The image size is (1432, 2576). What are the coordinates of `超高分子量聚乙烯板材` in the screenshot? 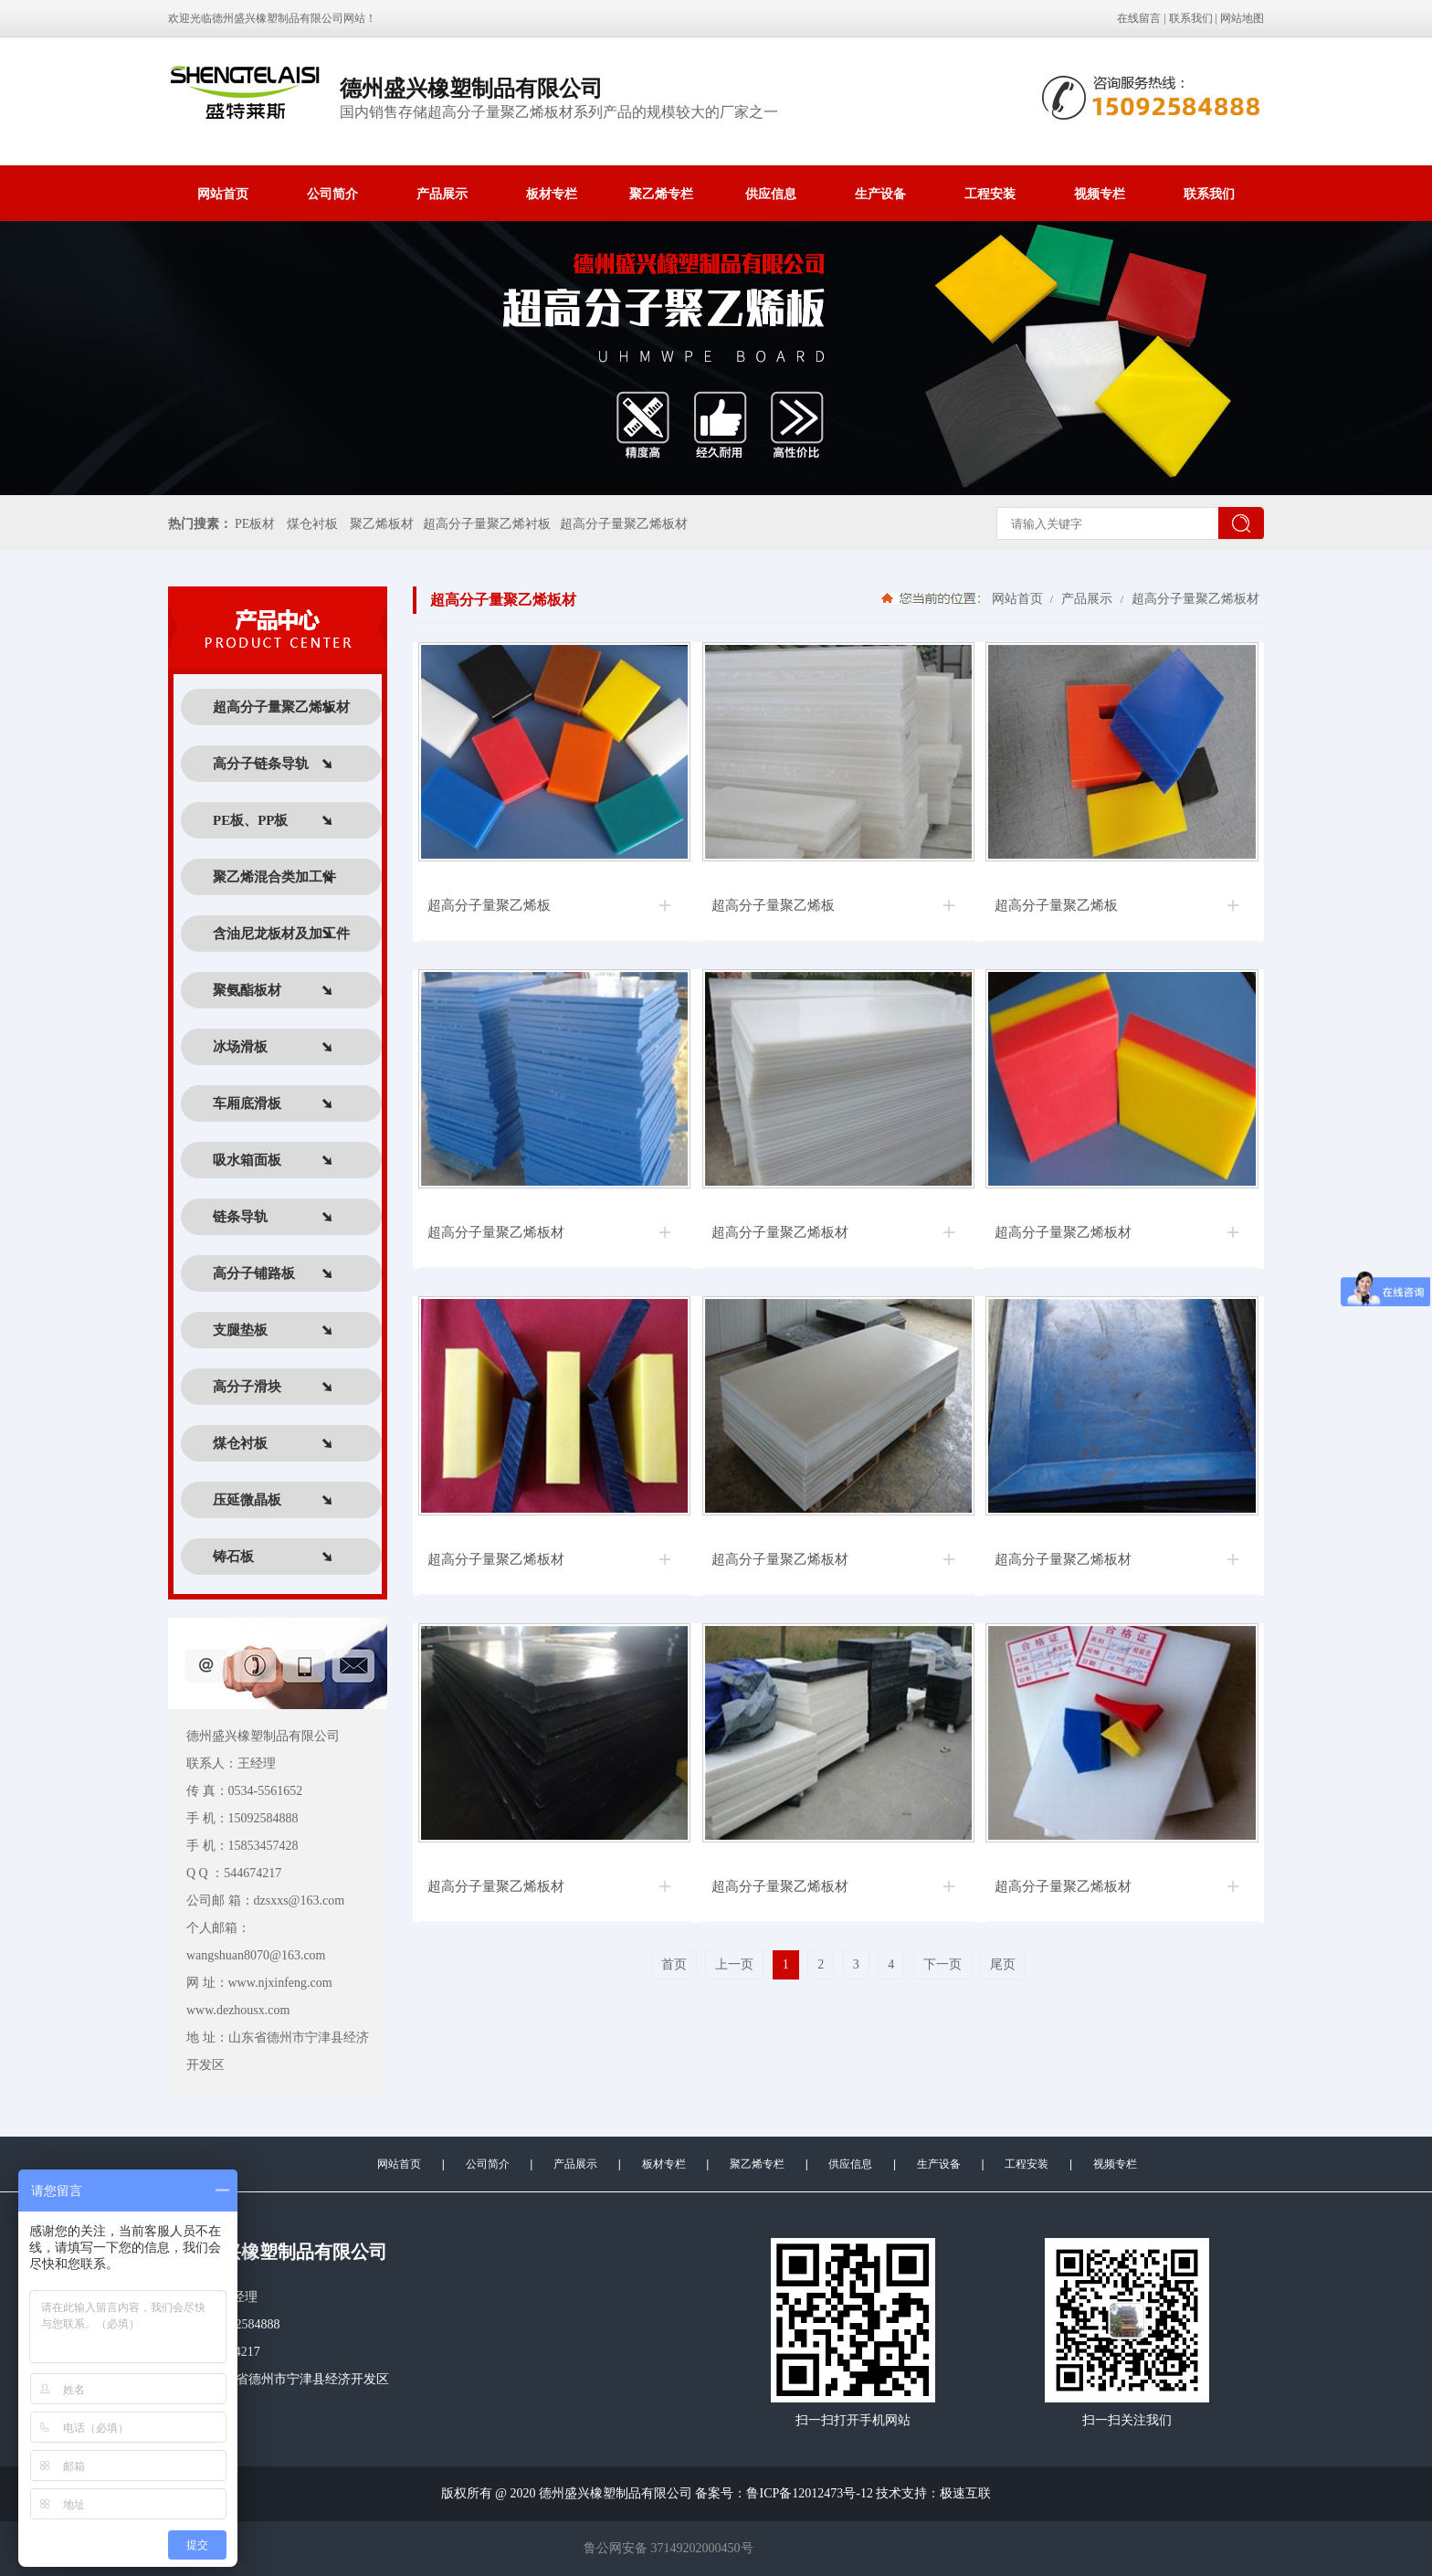 It's located at (624, 524).